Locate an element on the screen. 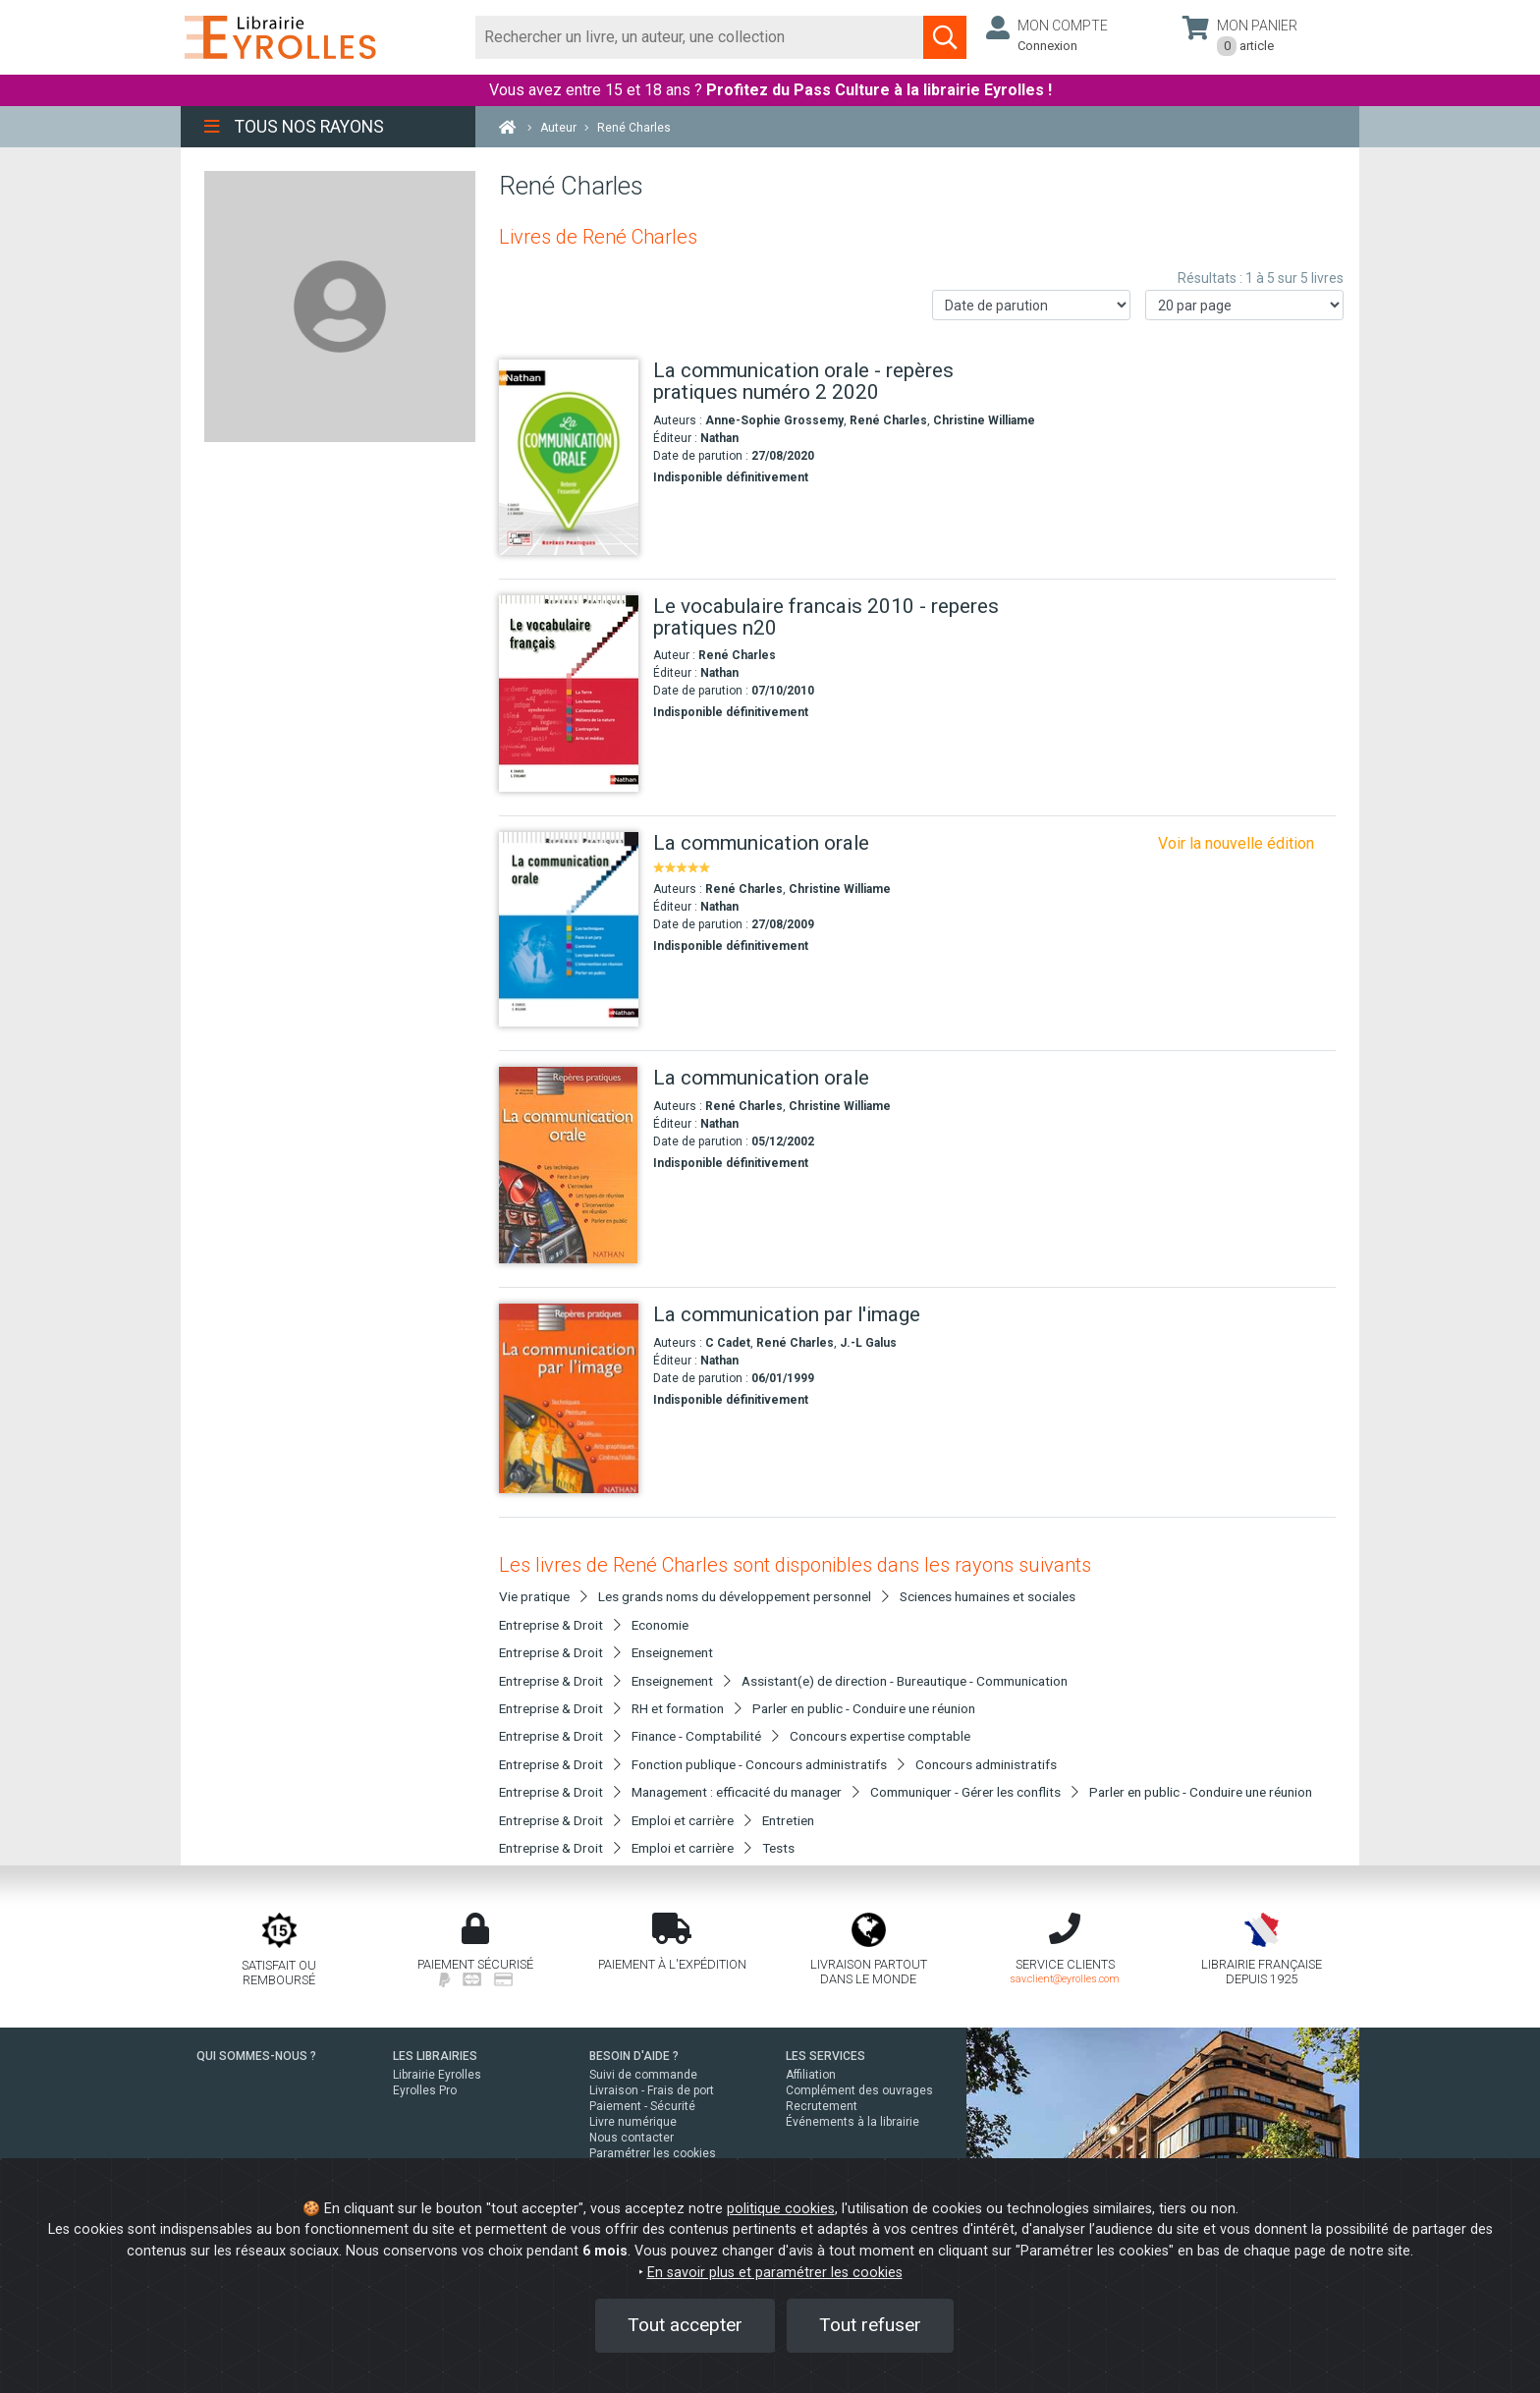 Image resolution: width=1540 pixels, height=2393 pixels. LES SERVICES is located at coordinates (825, 2056).